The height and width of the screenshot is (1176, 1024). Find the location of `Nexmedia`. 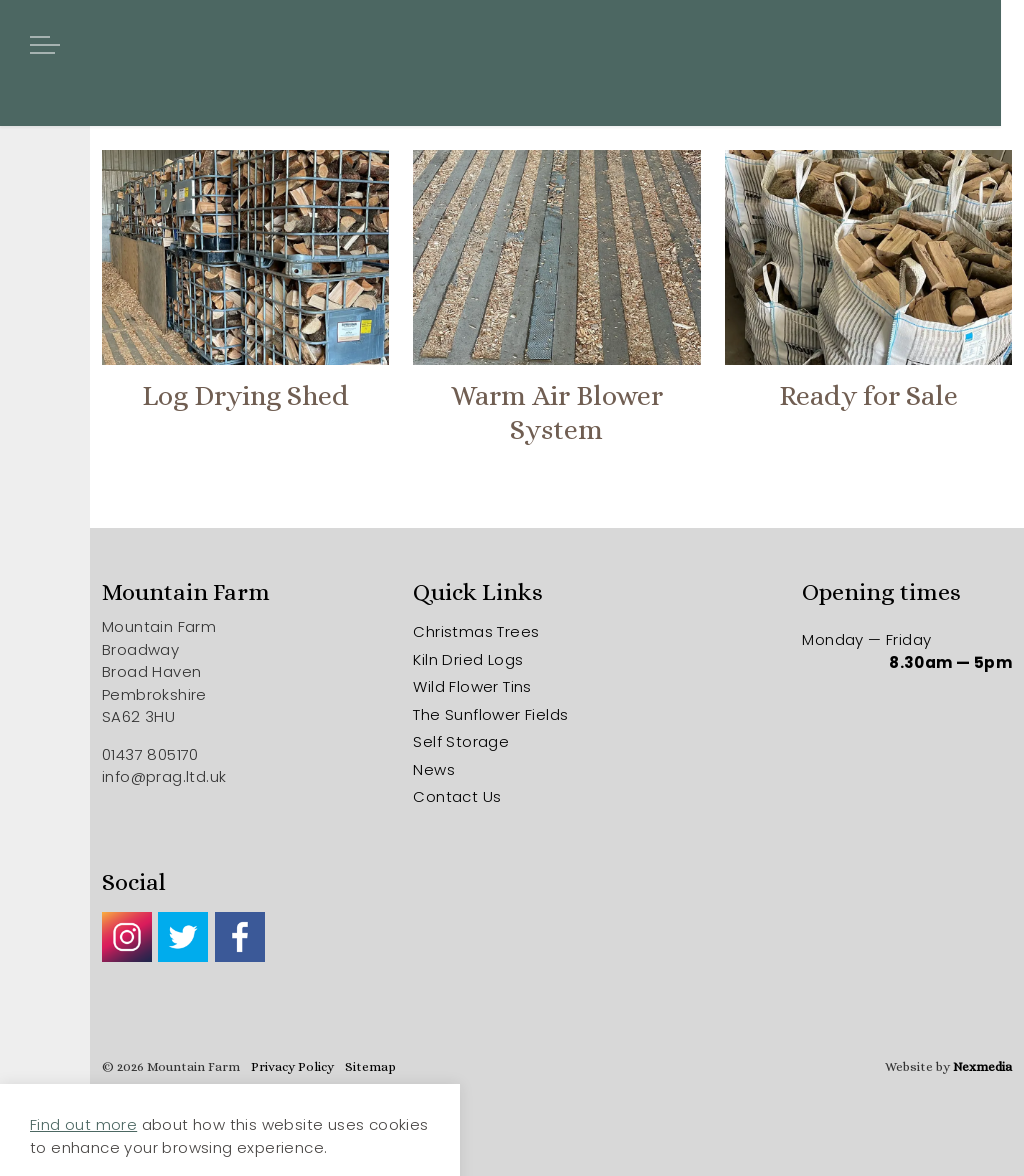

Nexmedia is located at coordinates (982, 1066).